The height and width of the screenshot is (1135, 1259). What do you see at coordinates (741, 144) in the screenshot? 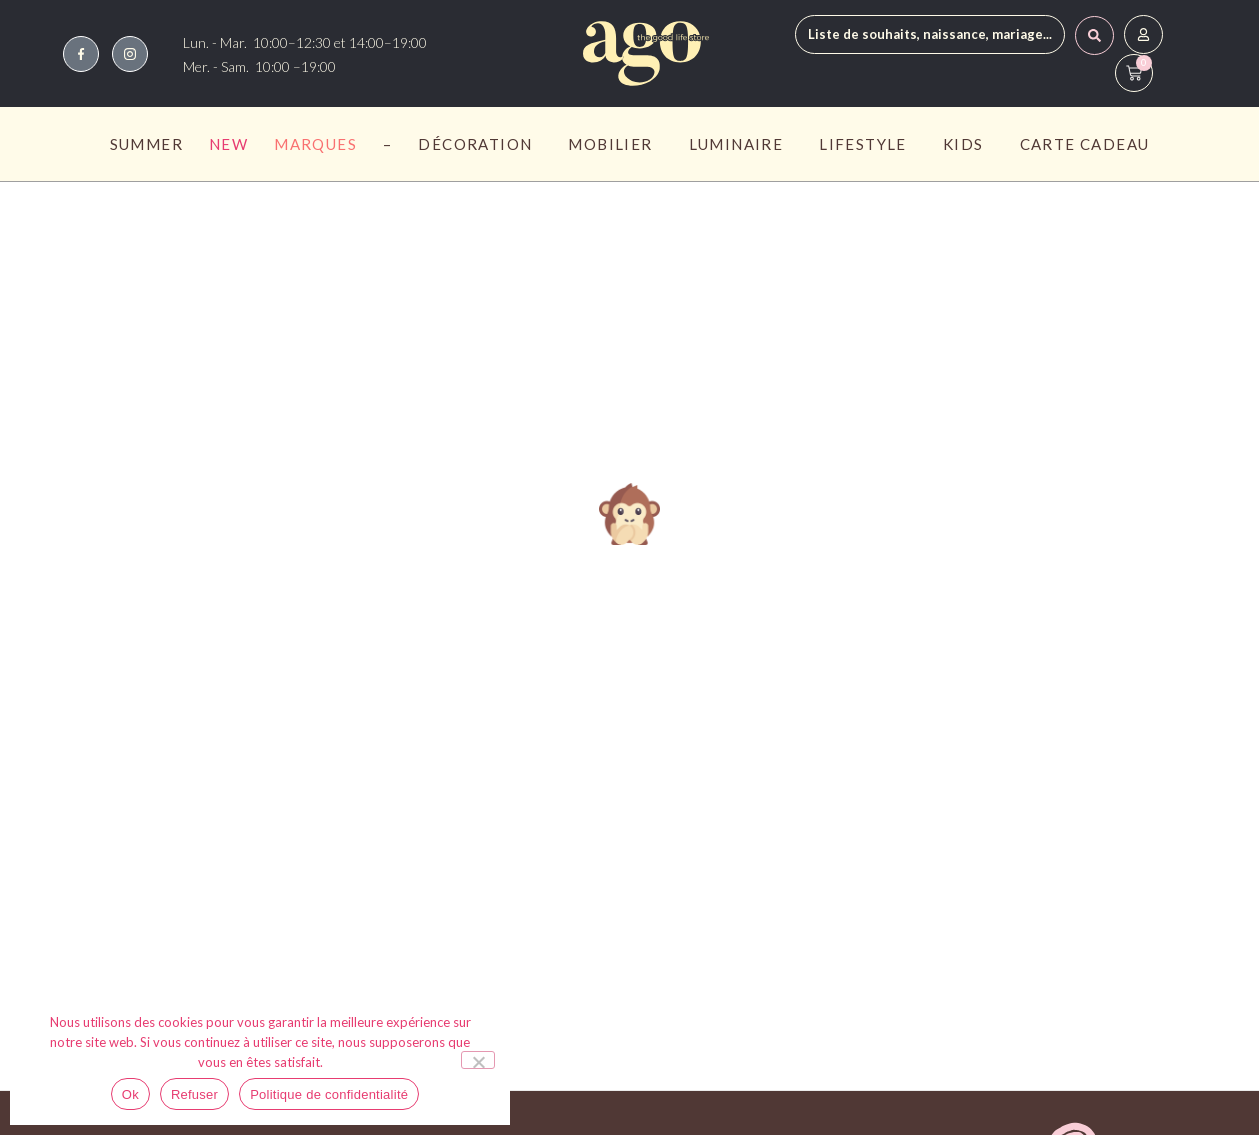
I see `Luminaire` at bounding box center [741, 144].